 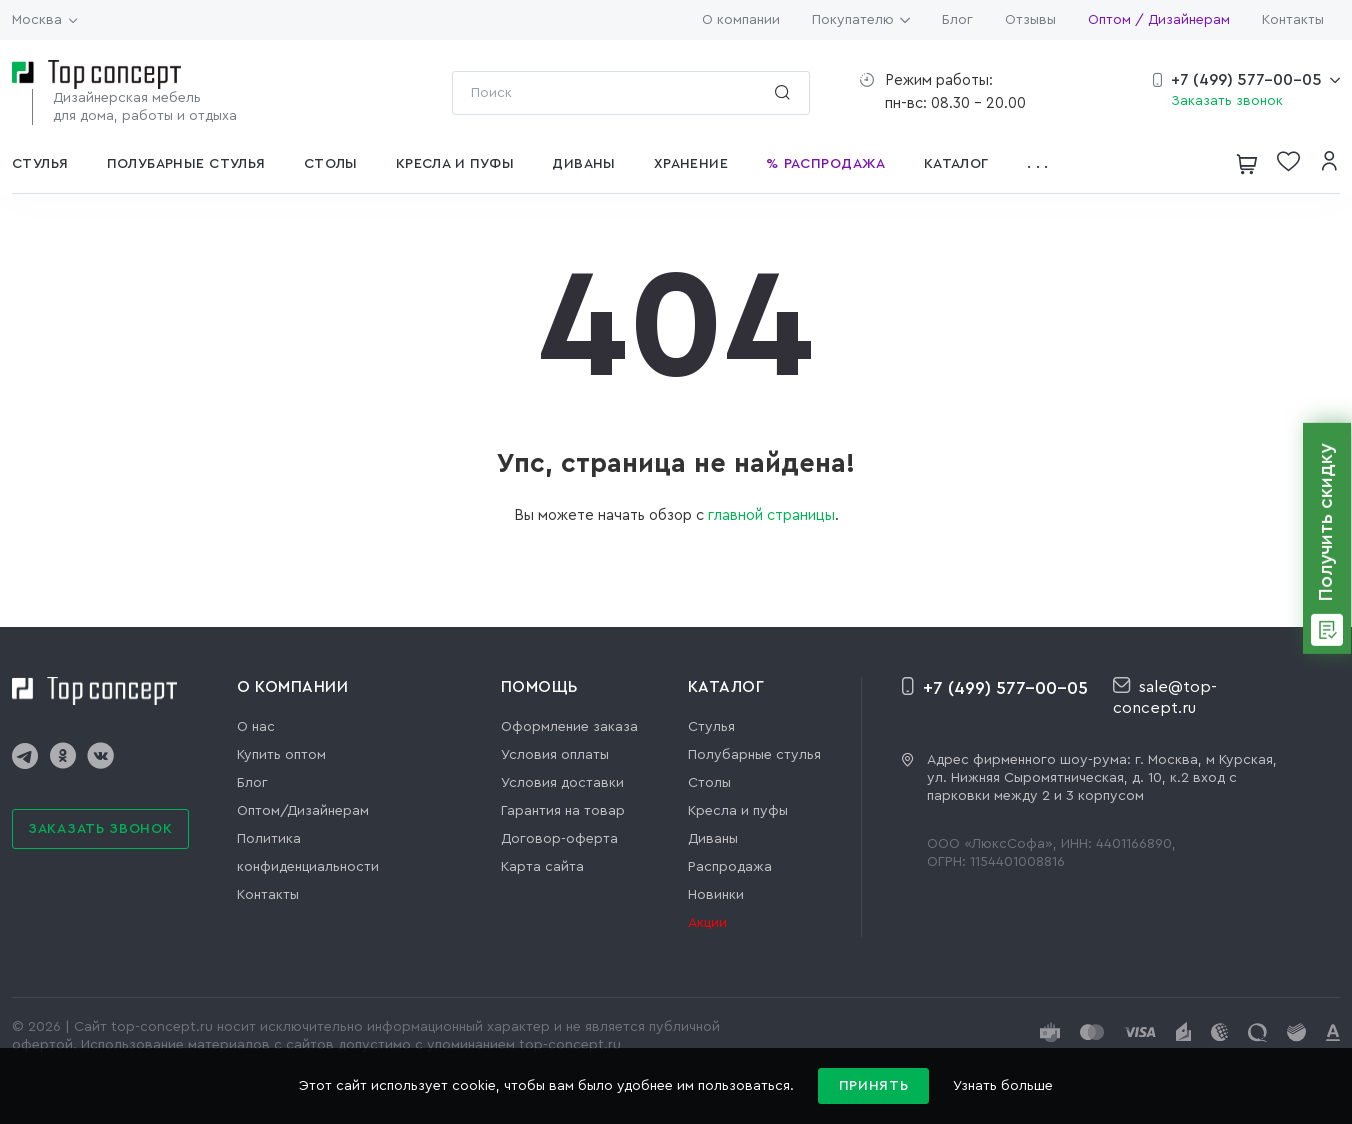 I want to click on Договор-оферта, so click(x=559, y=839).